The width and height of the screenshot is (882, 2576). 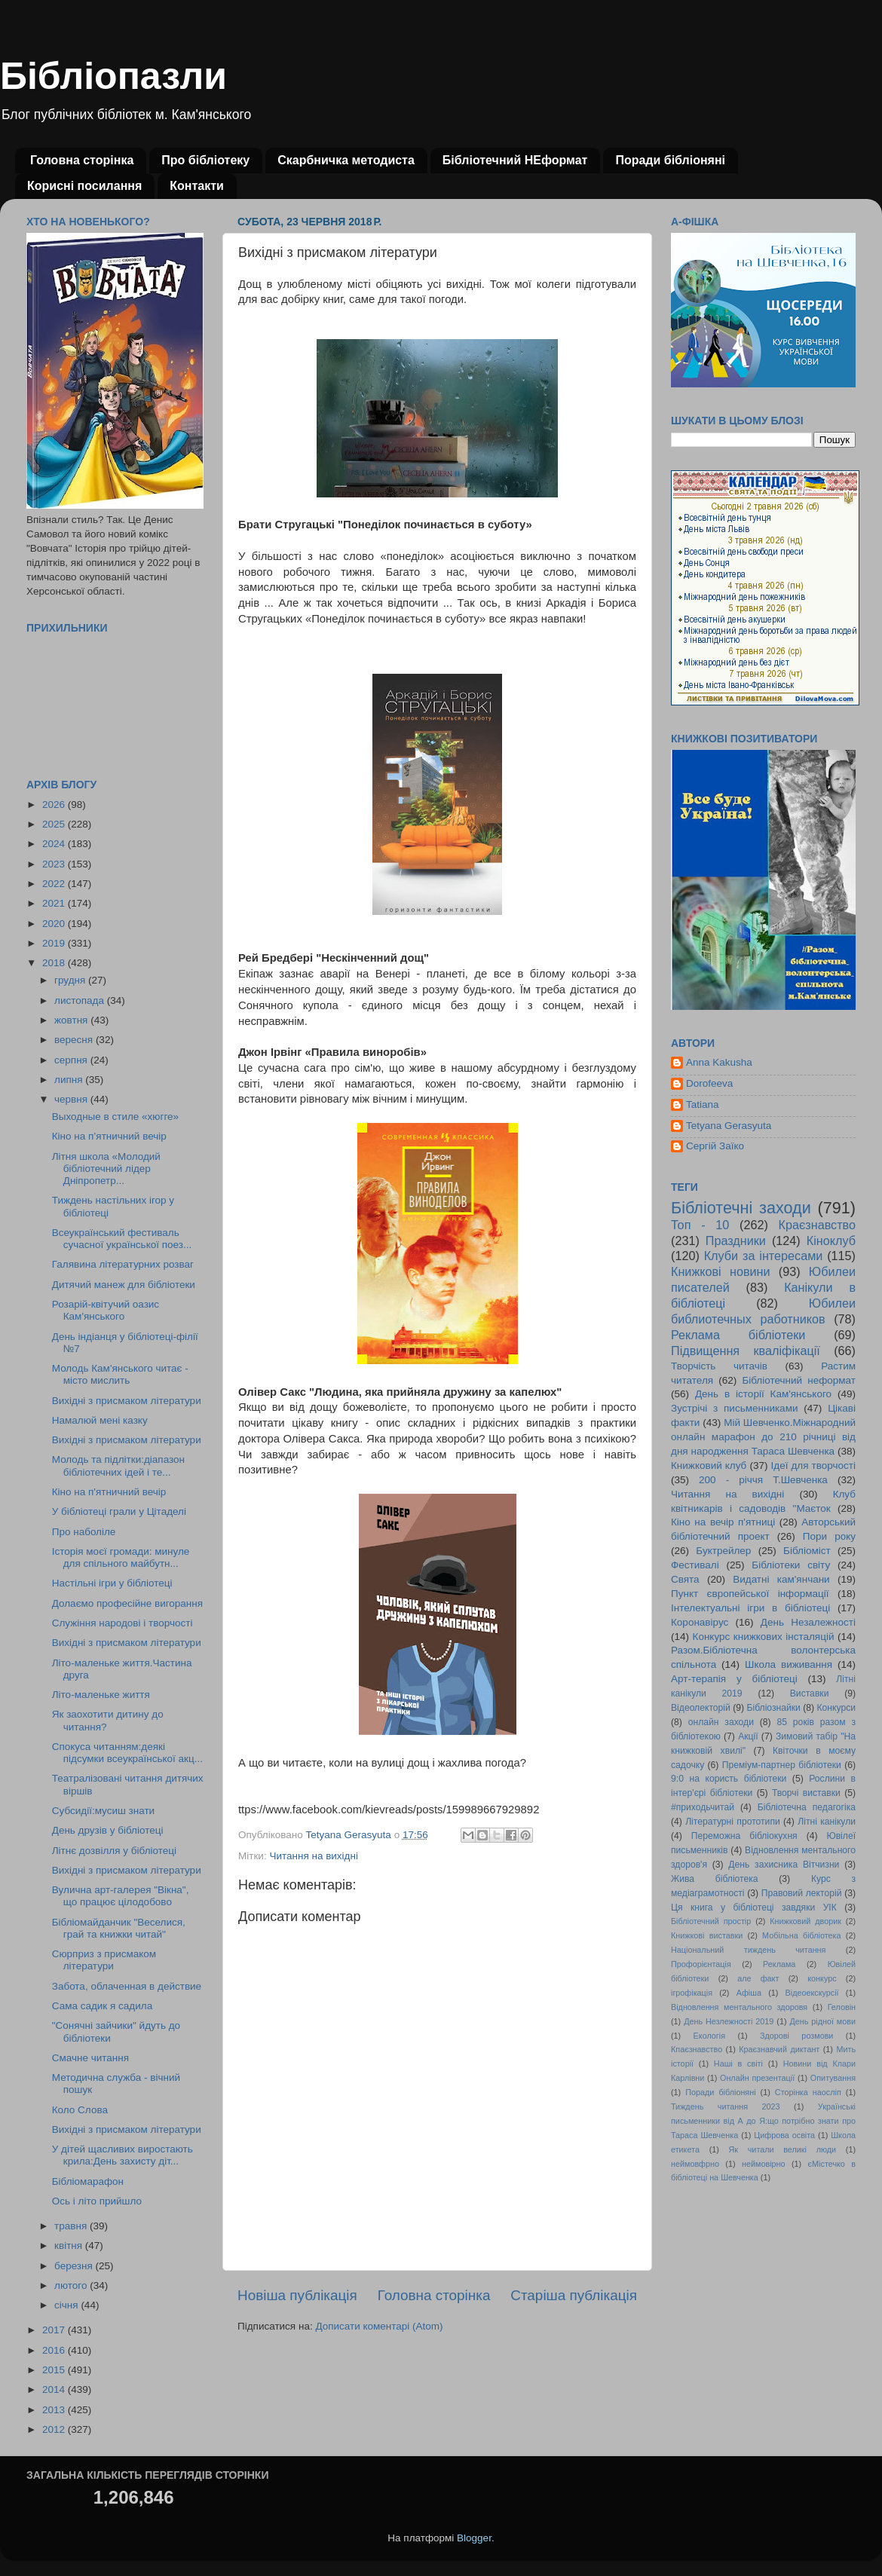 What do you see at coordinates (709, 1083) in the screenshot?
I see `Dorofeeva` at bounding box center [709, 1083].